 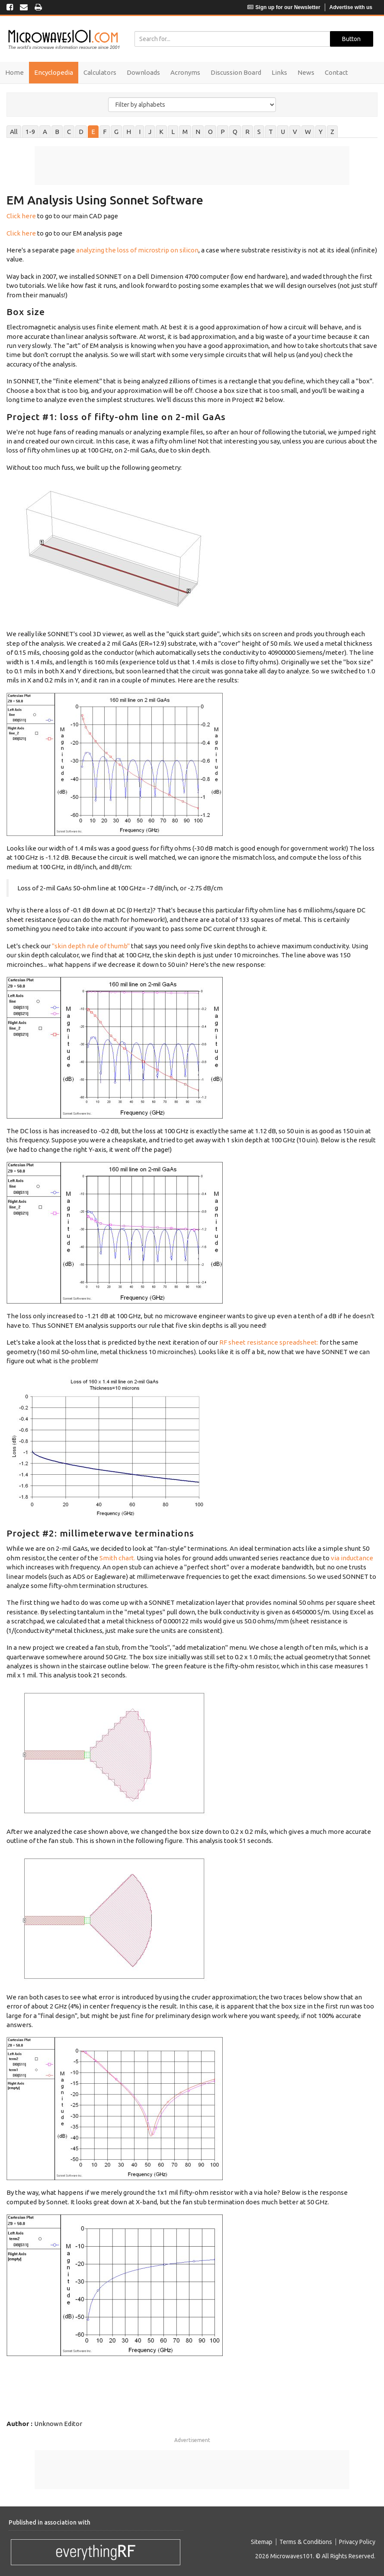 I want to click on J [tab], so click(x=149, y=131).